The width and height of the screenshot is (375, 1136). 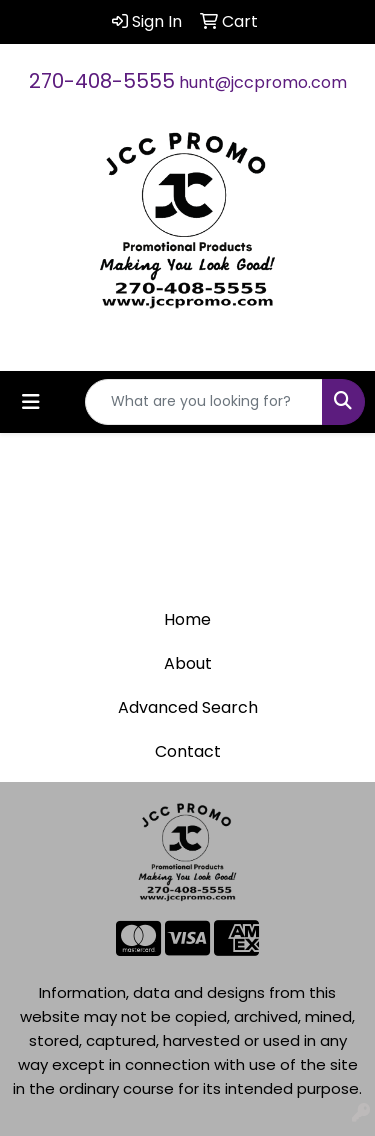 I want to click on 270-408-5555, so click(x=102, y=81).